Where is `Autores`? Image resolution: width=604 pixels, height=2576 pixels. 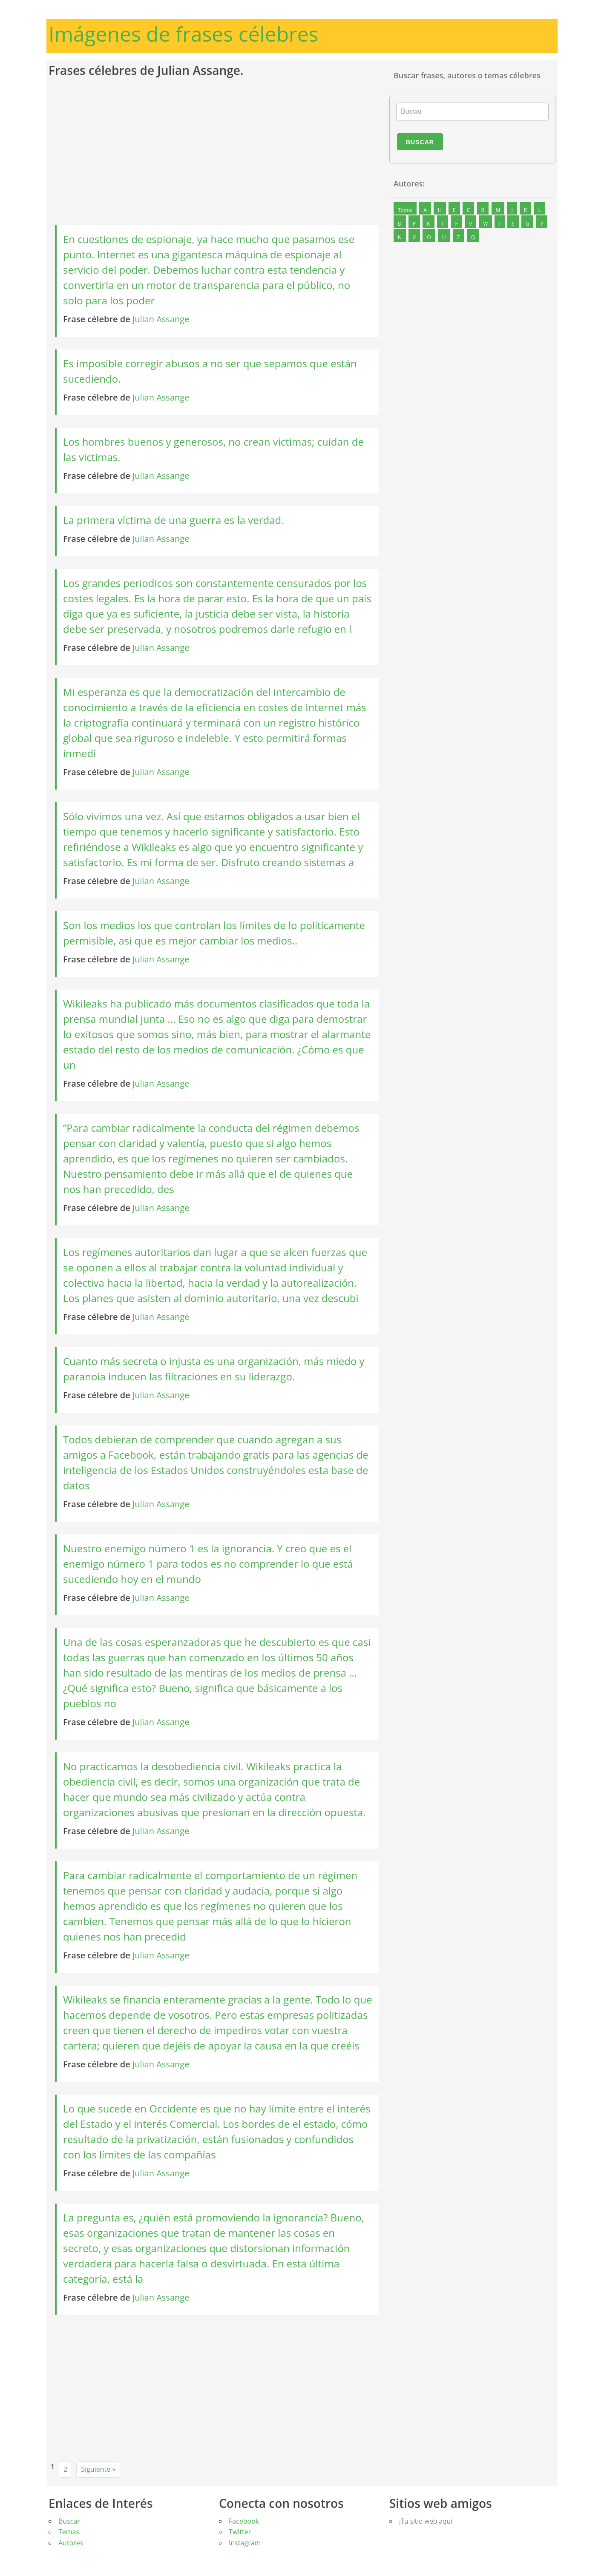
Autores is located at coordinates (70, 2542).